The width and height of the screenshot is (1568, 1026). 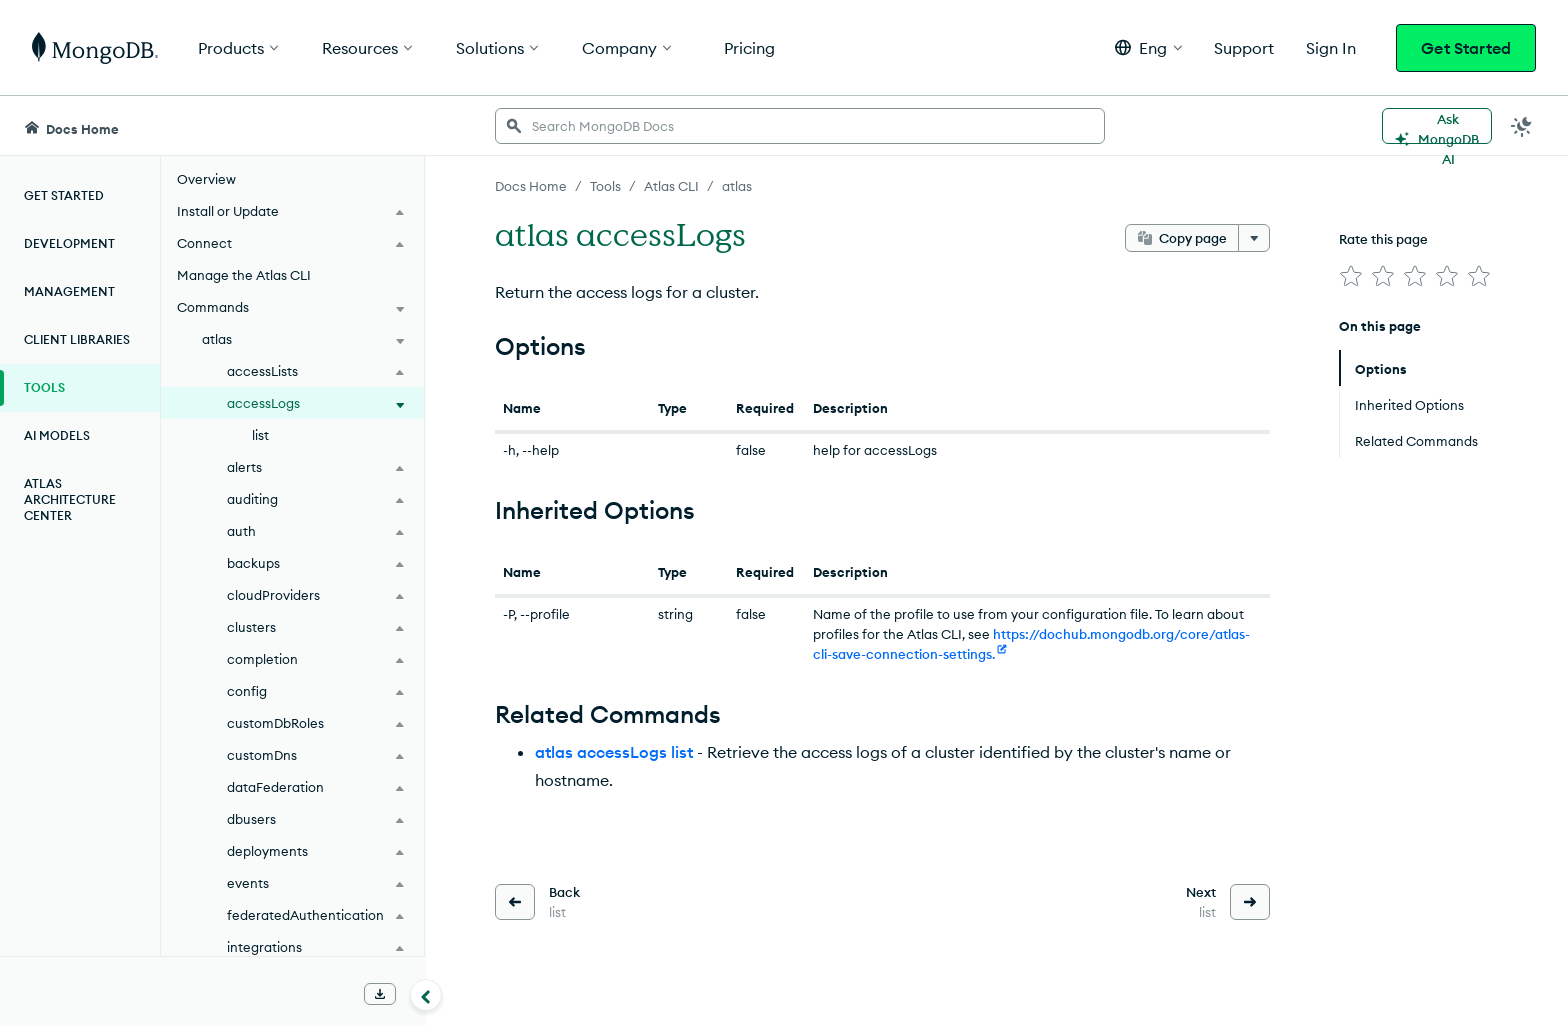 I want to click on Manage the Atlas CLI, so click(x=244, y=275).